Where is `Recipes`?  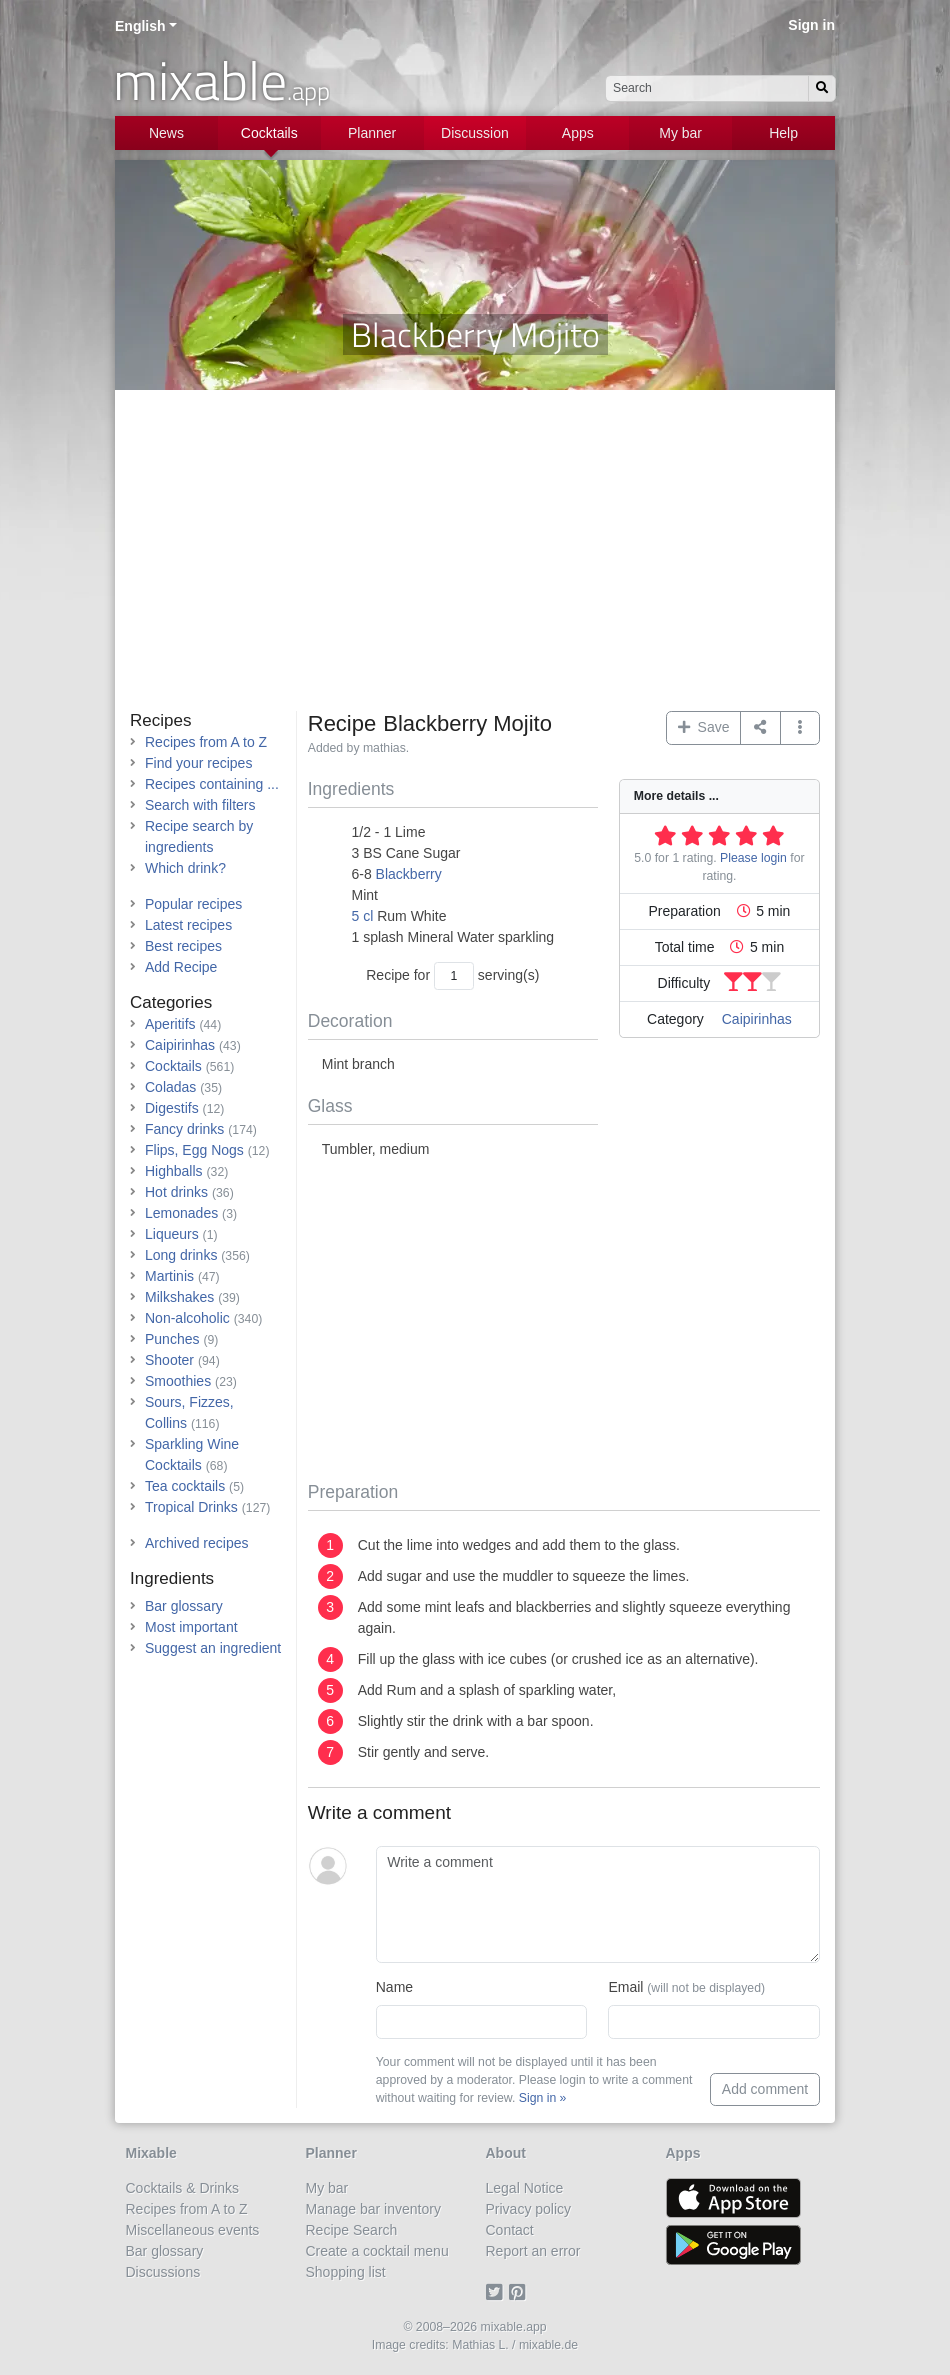
Recipes is located at coordinates (160, 720).